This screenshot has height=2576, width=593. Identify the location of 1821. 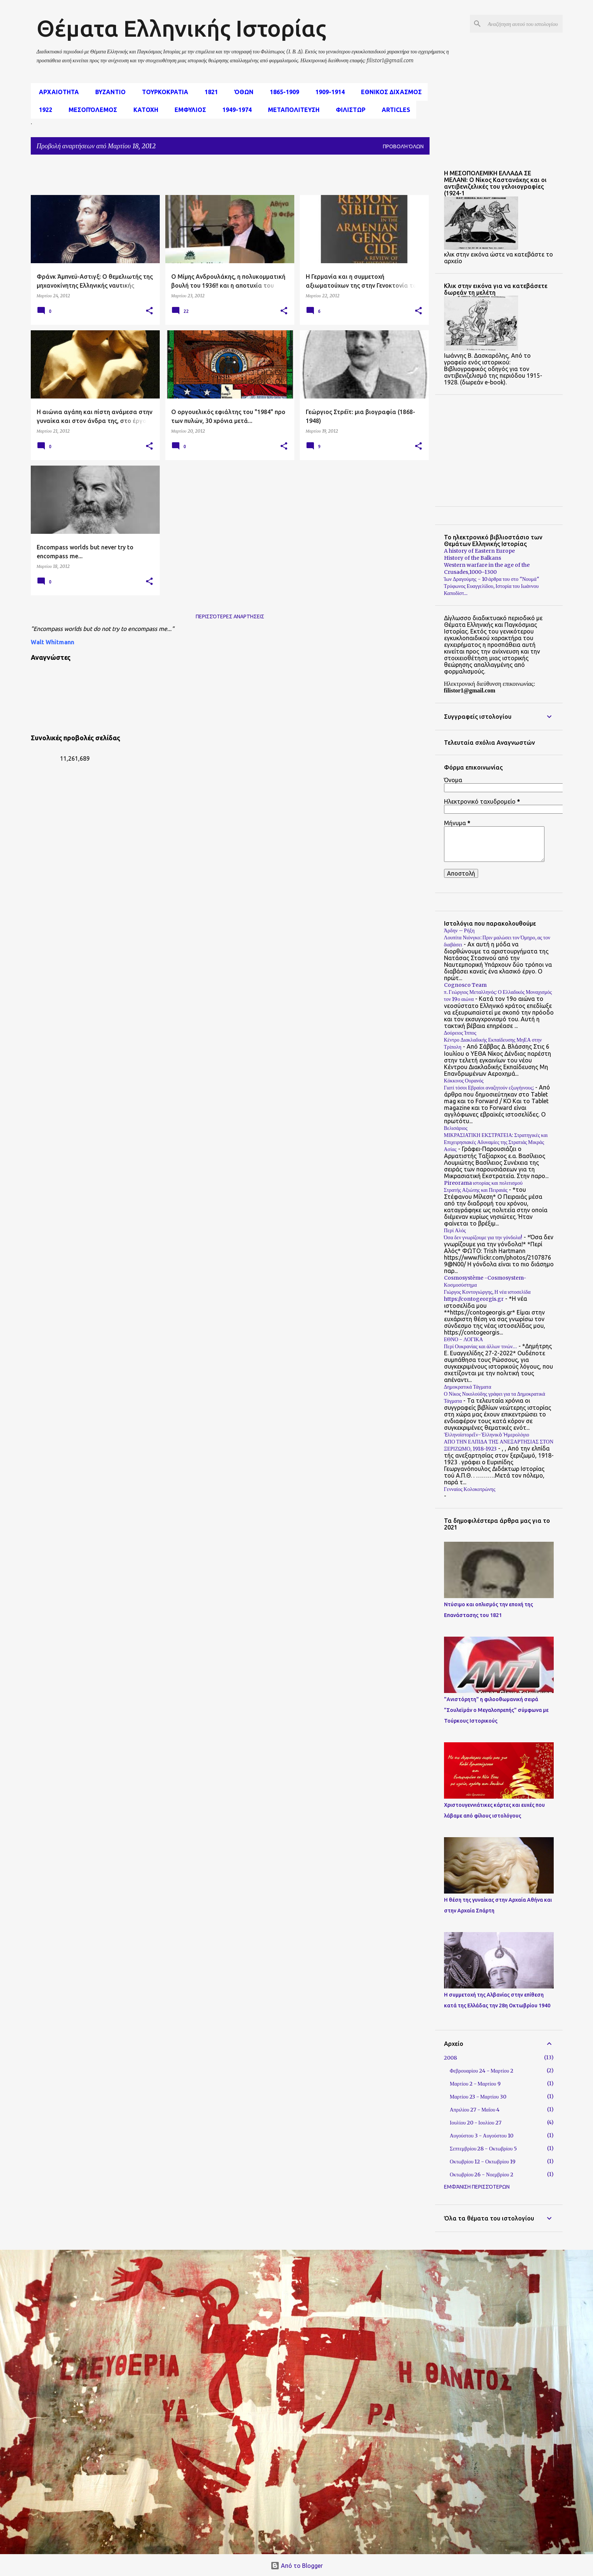
(209, 92).